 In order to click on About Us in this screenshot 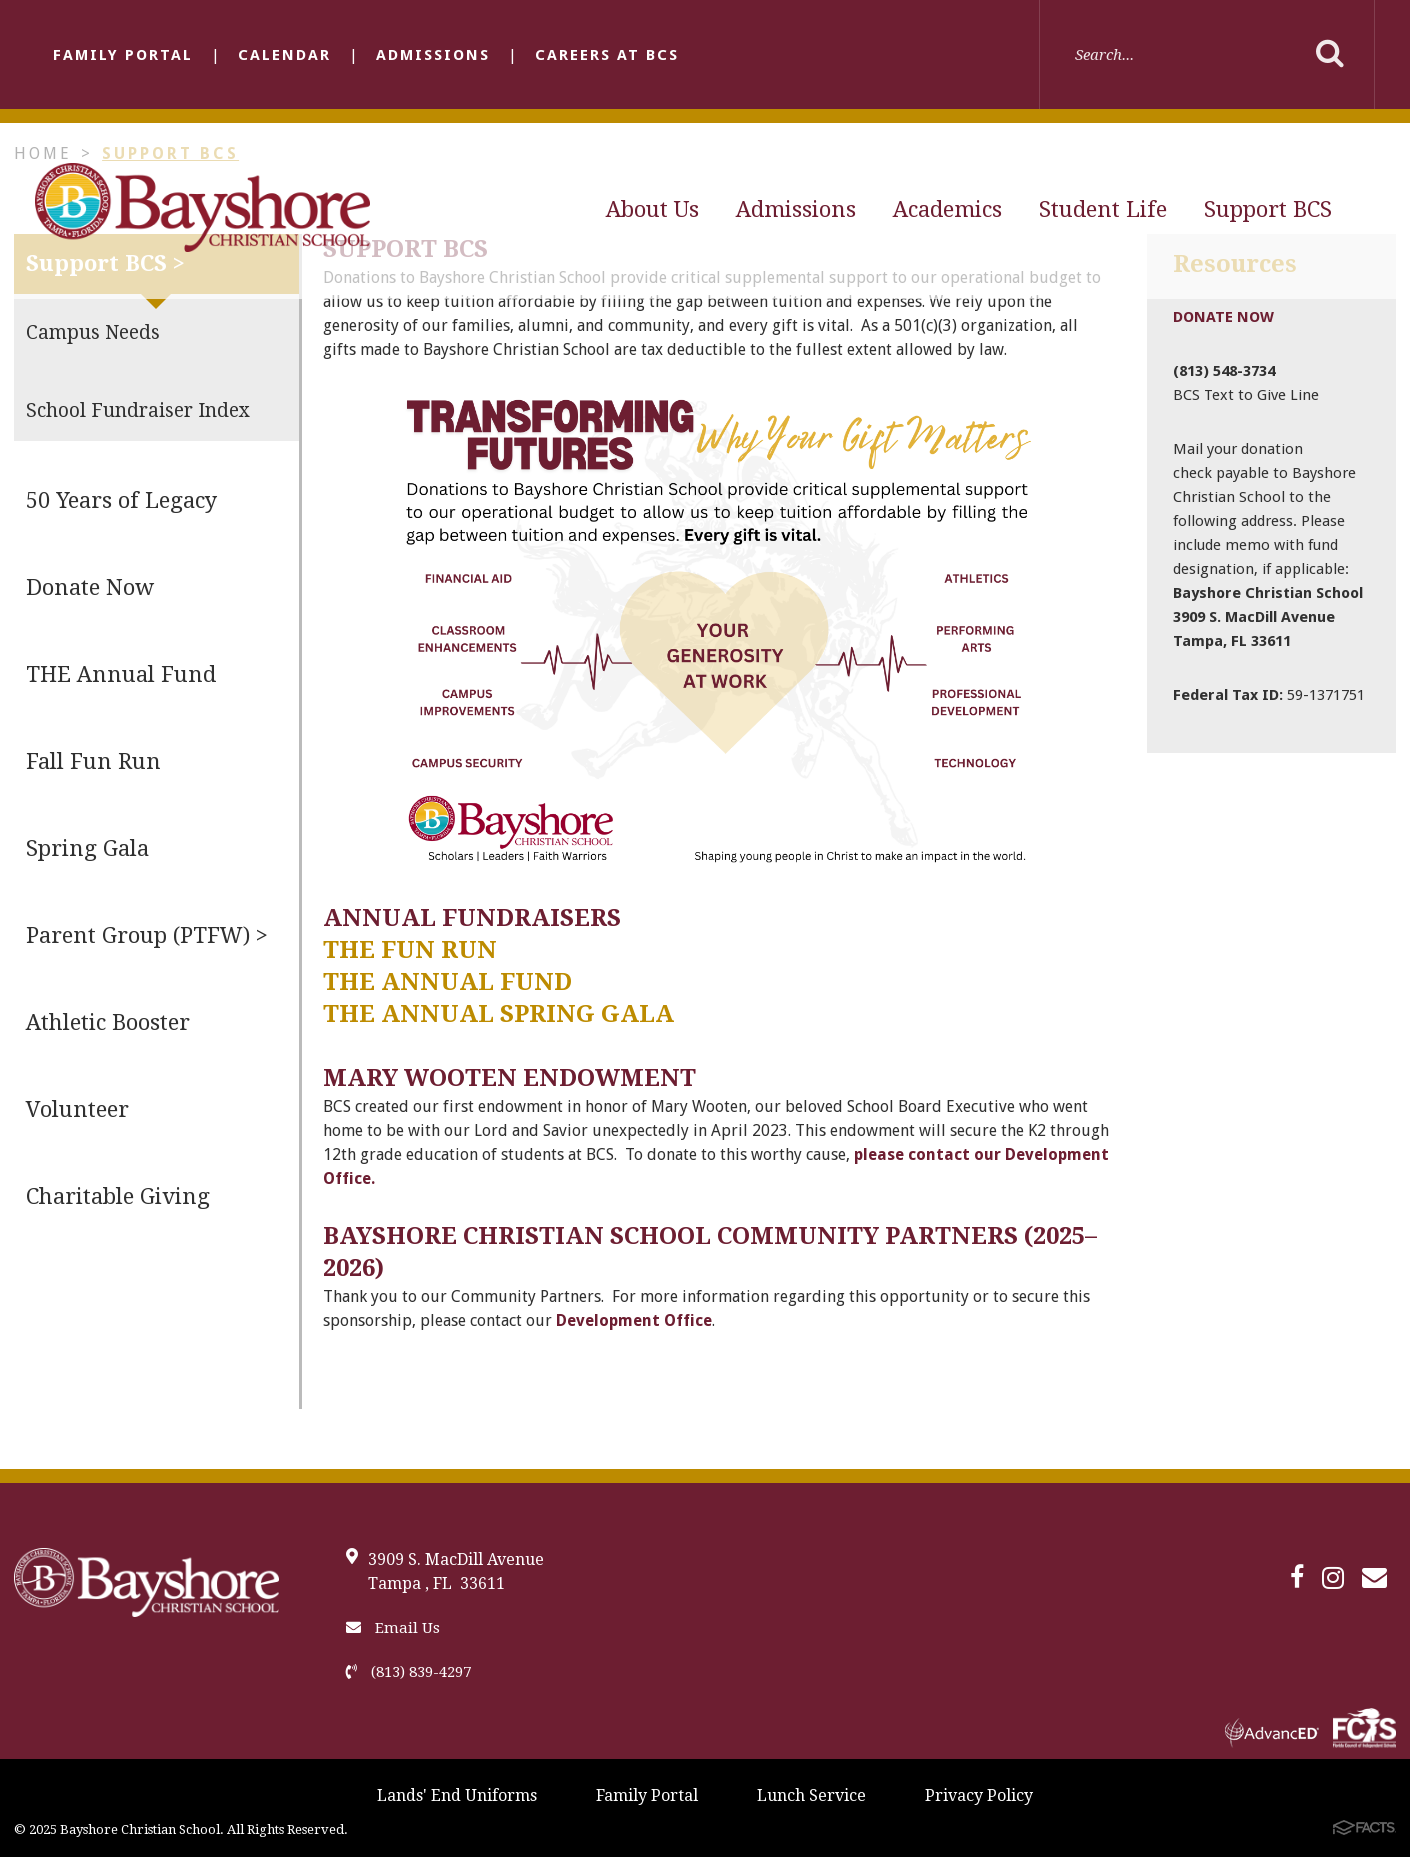, I will do `click(652, 209)`.